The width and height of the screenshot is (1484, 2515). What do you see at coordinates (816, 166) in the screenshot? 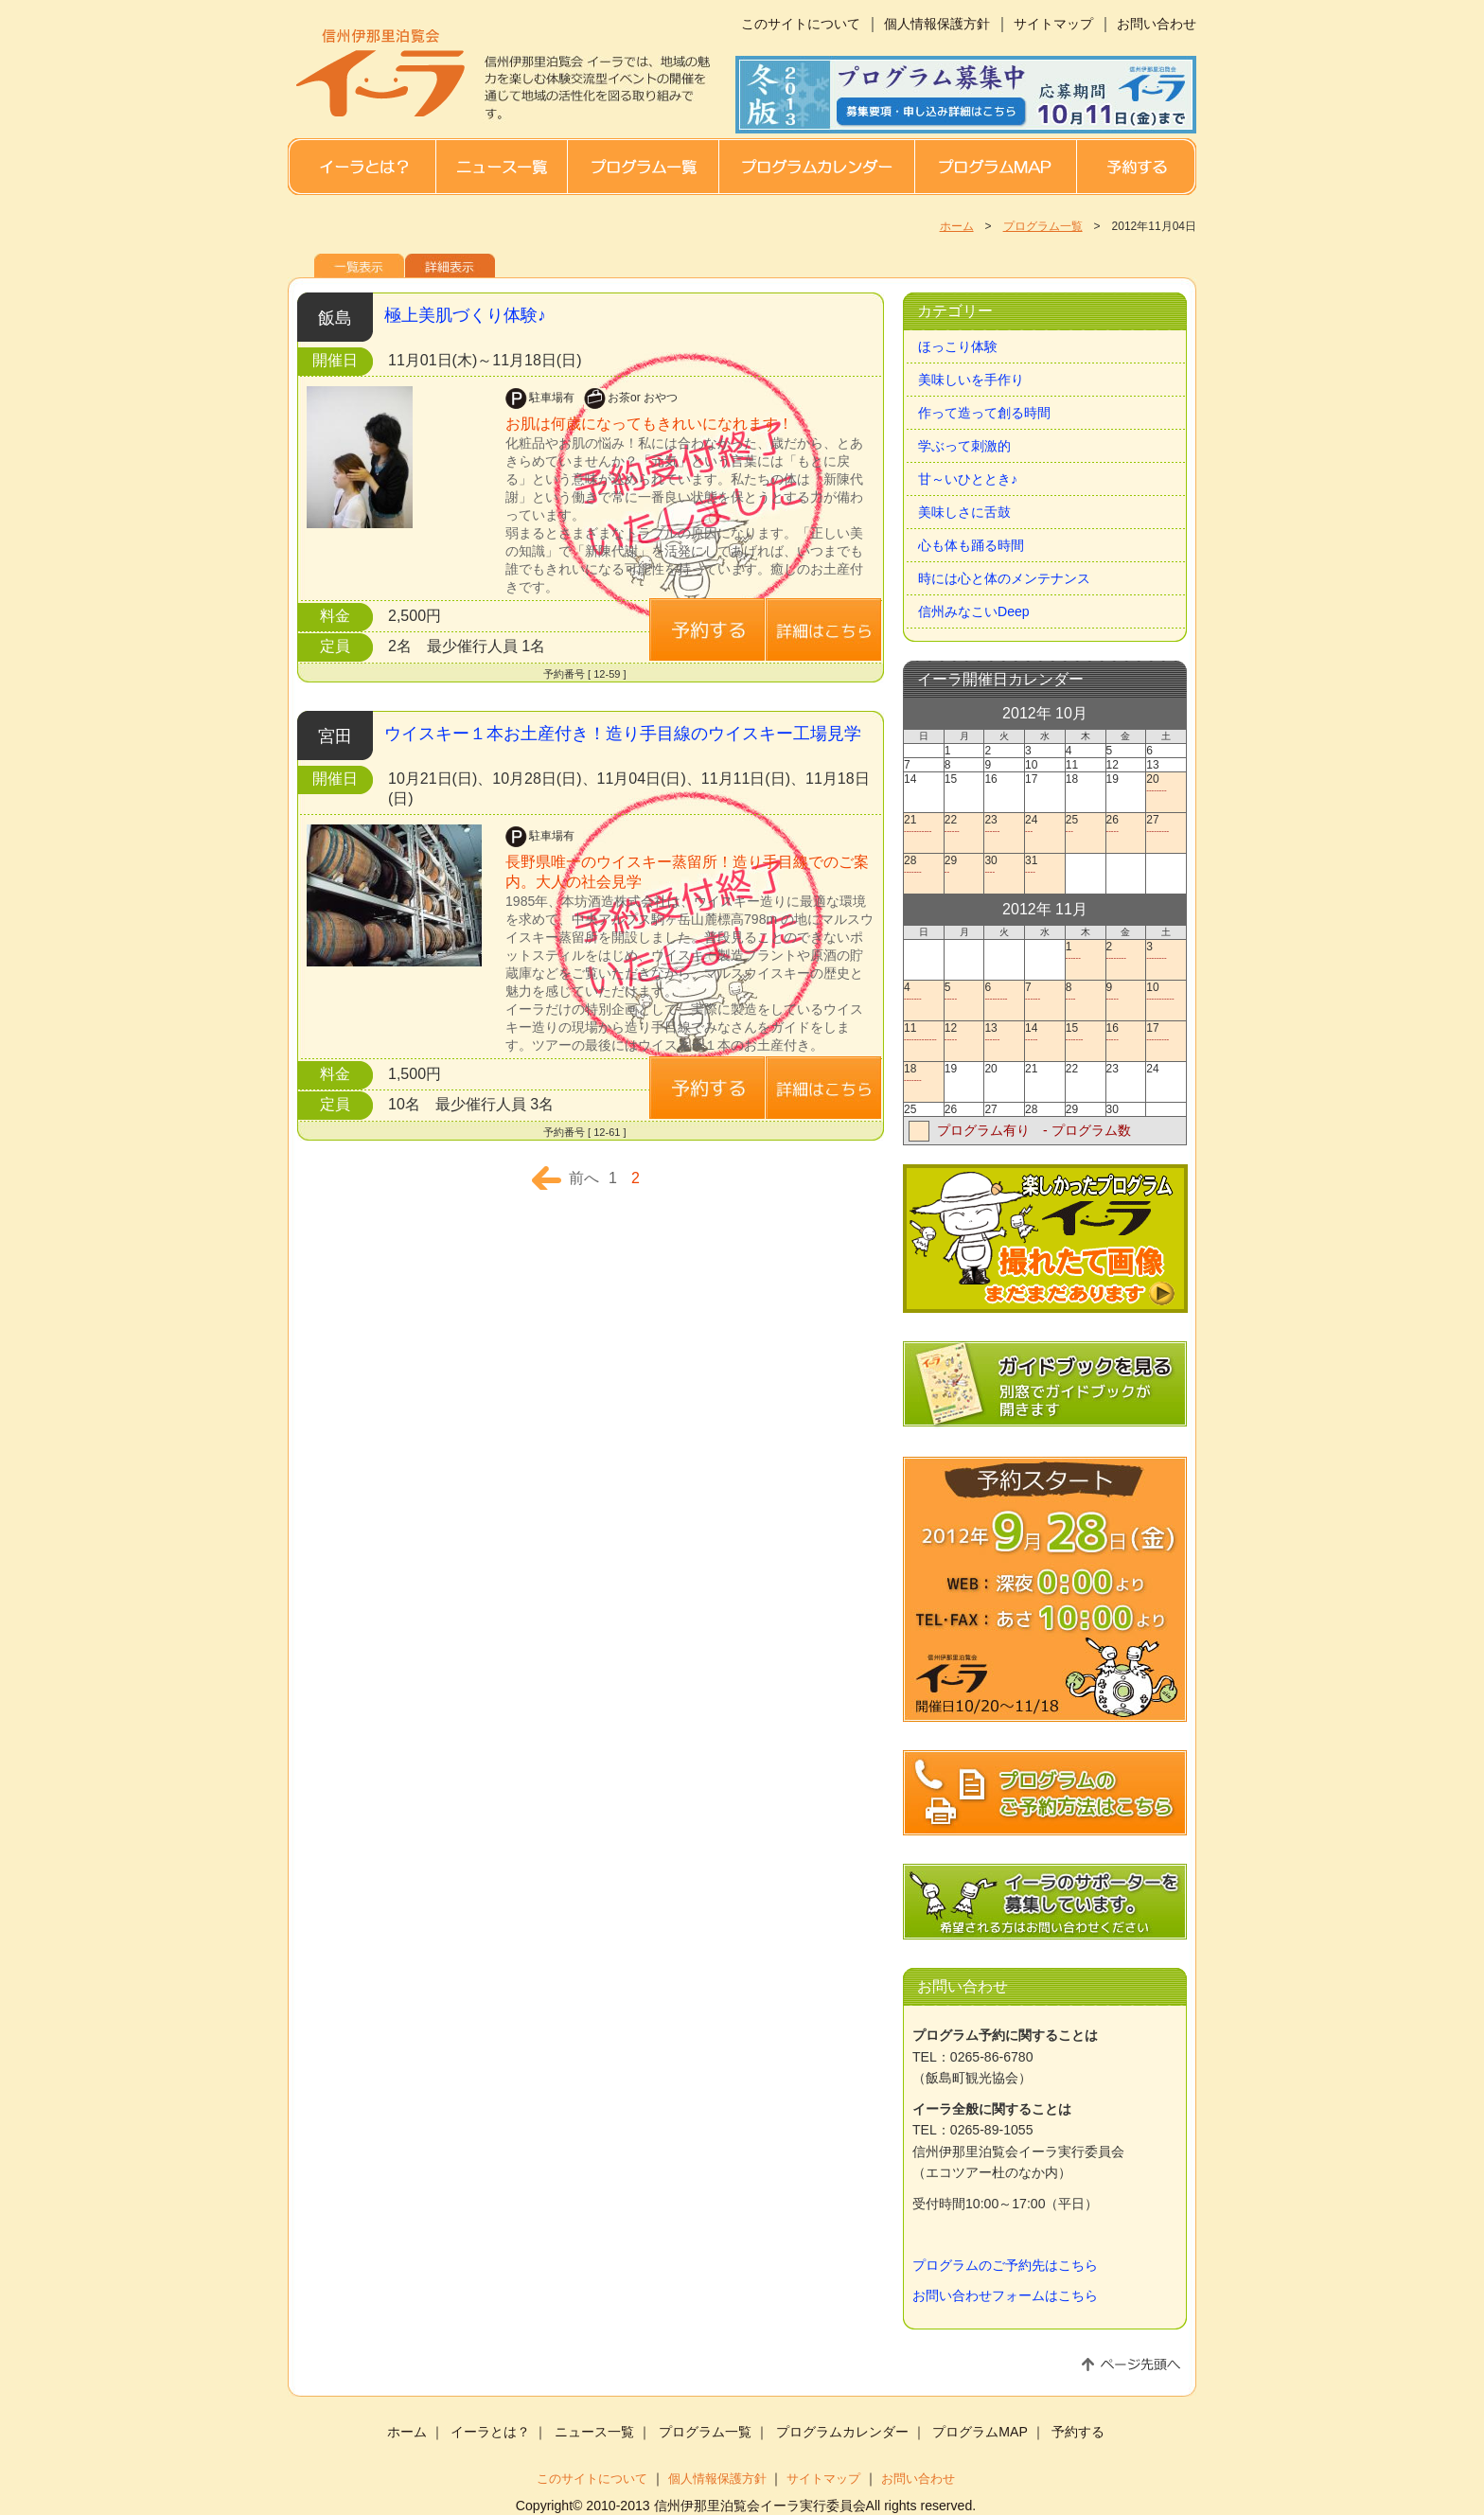
I see `プログラムカレンダー` at bounding box center [816, 166].